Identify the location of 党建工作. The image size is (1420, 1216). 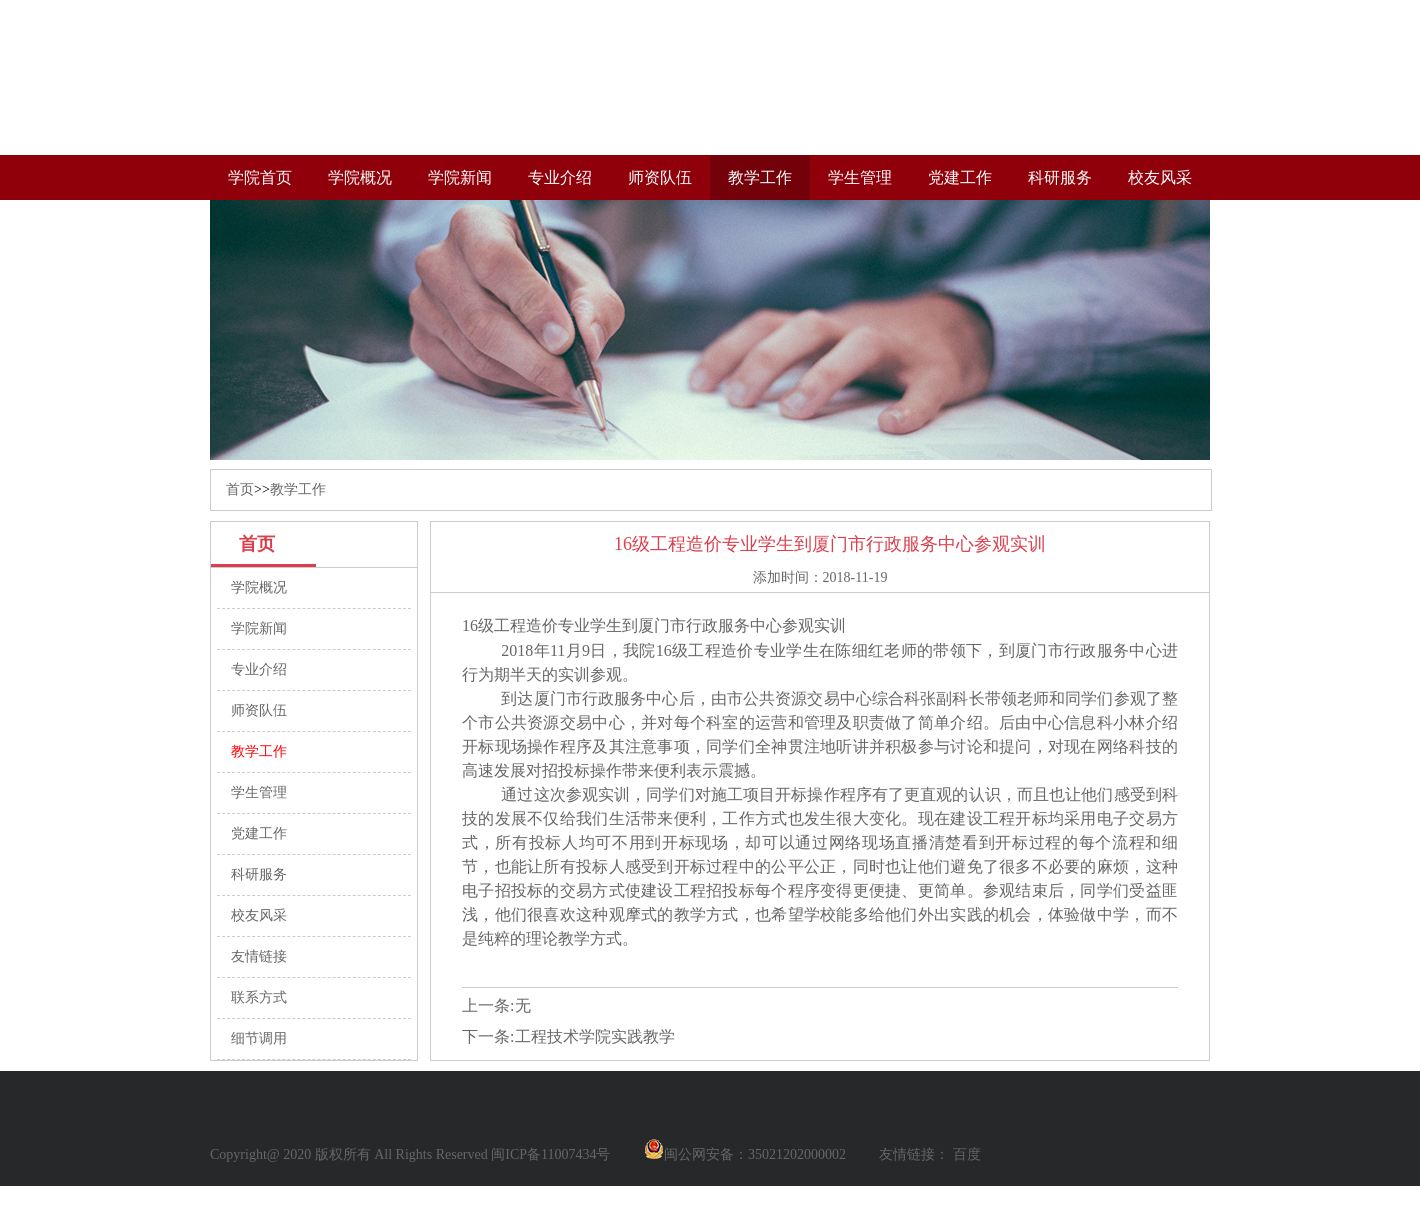
(960, 177).